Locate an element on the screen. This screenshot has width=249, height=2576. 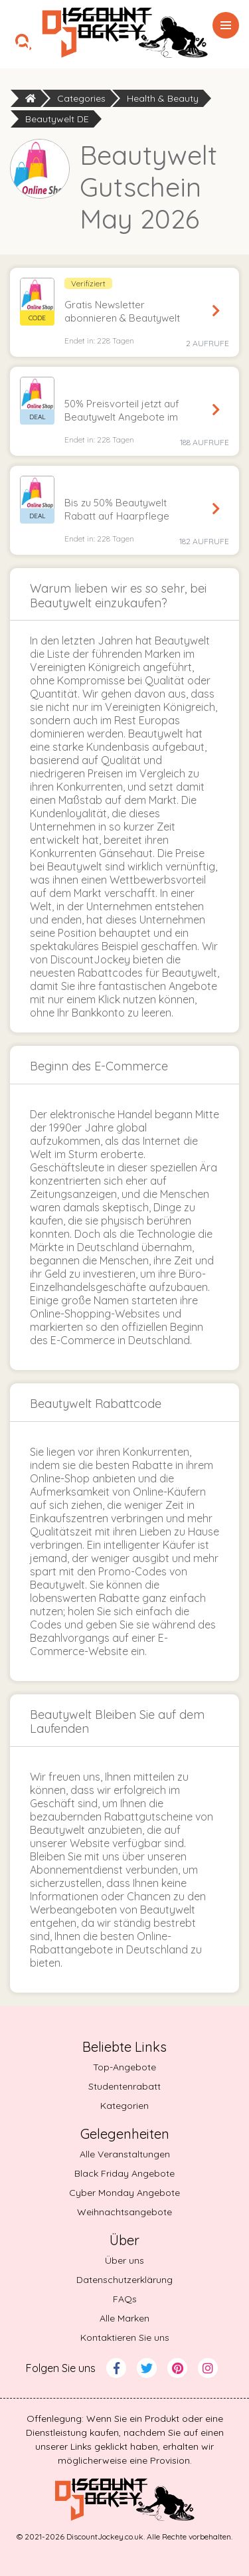
FAQs is located at coordinates (125, 2299).